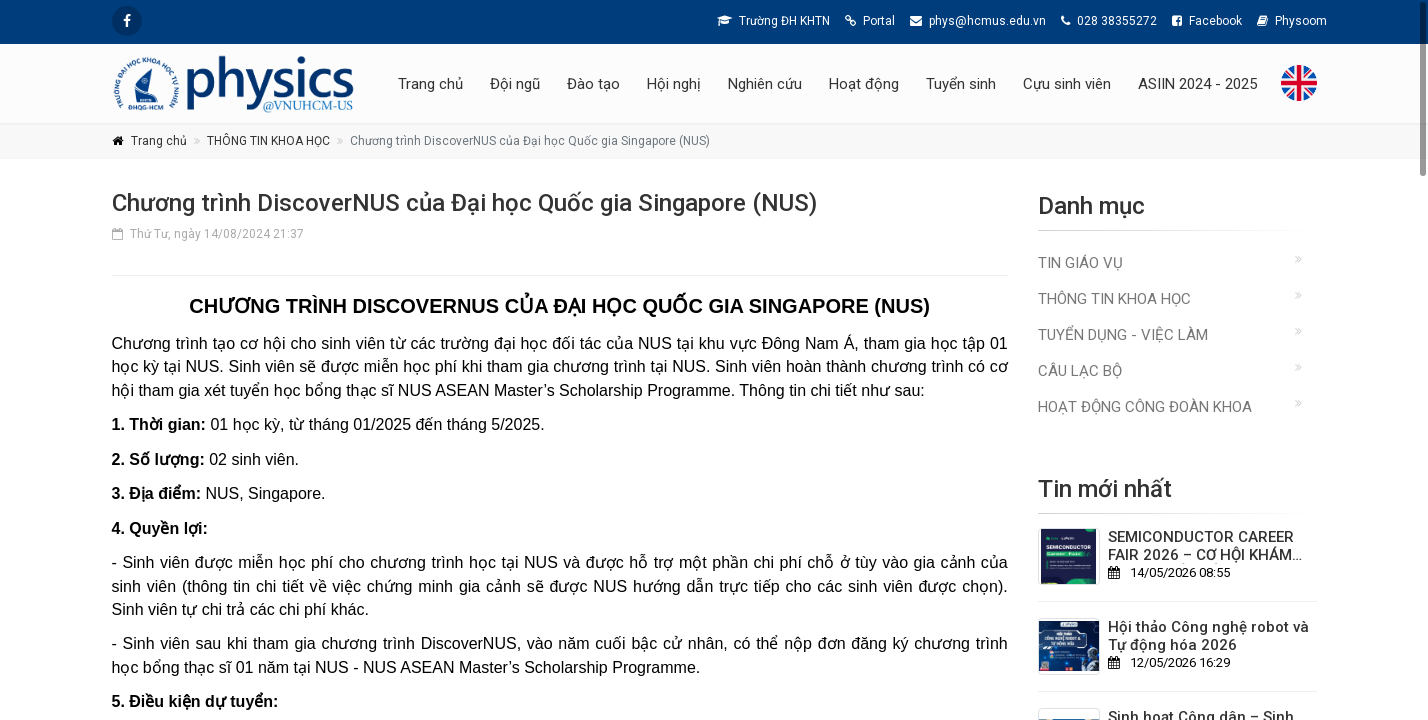 This screenshot has height=720, width=1428. Describe the element at coordinates (1292, 21) in the screenshot. I see `Physoom` at that location.